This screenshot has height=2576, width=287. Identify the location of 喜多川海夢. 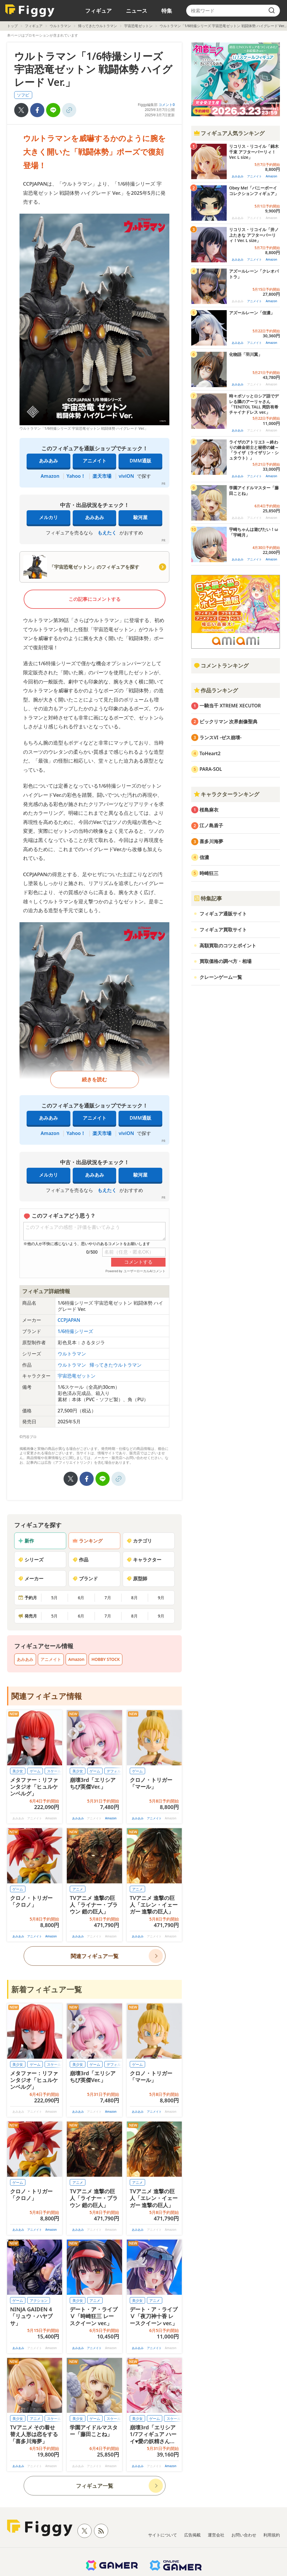
(211, 841).